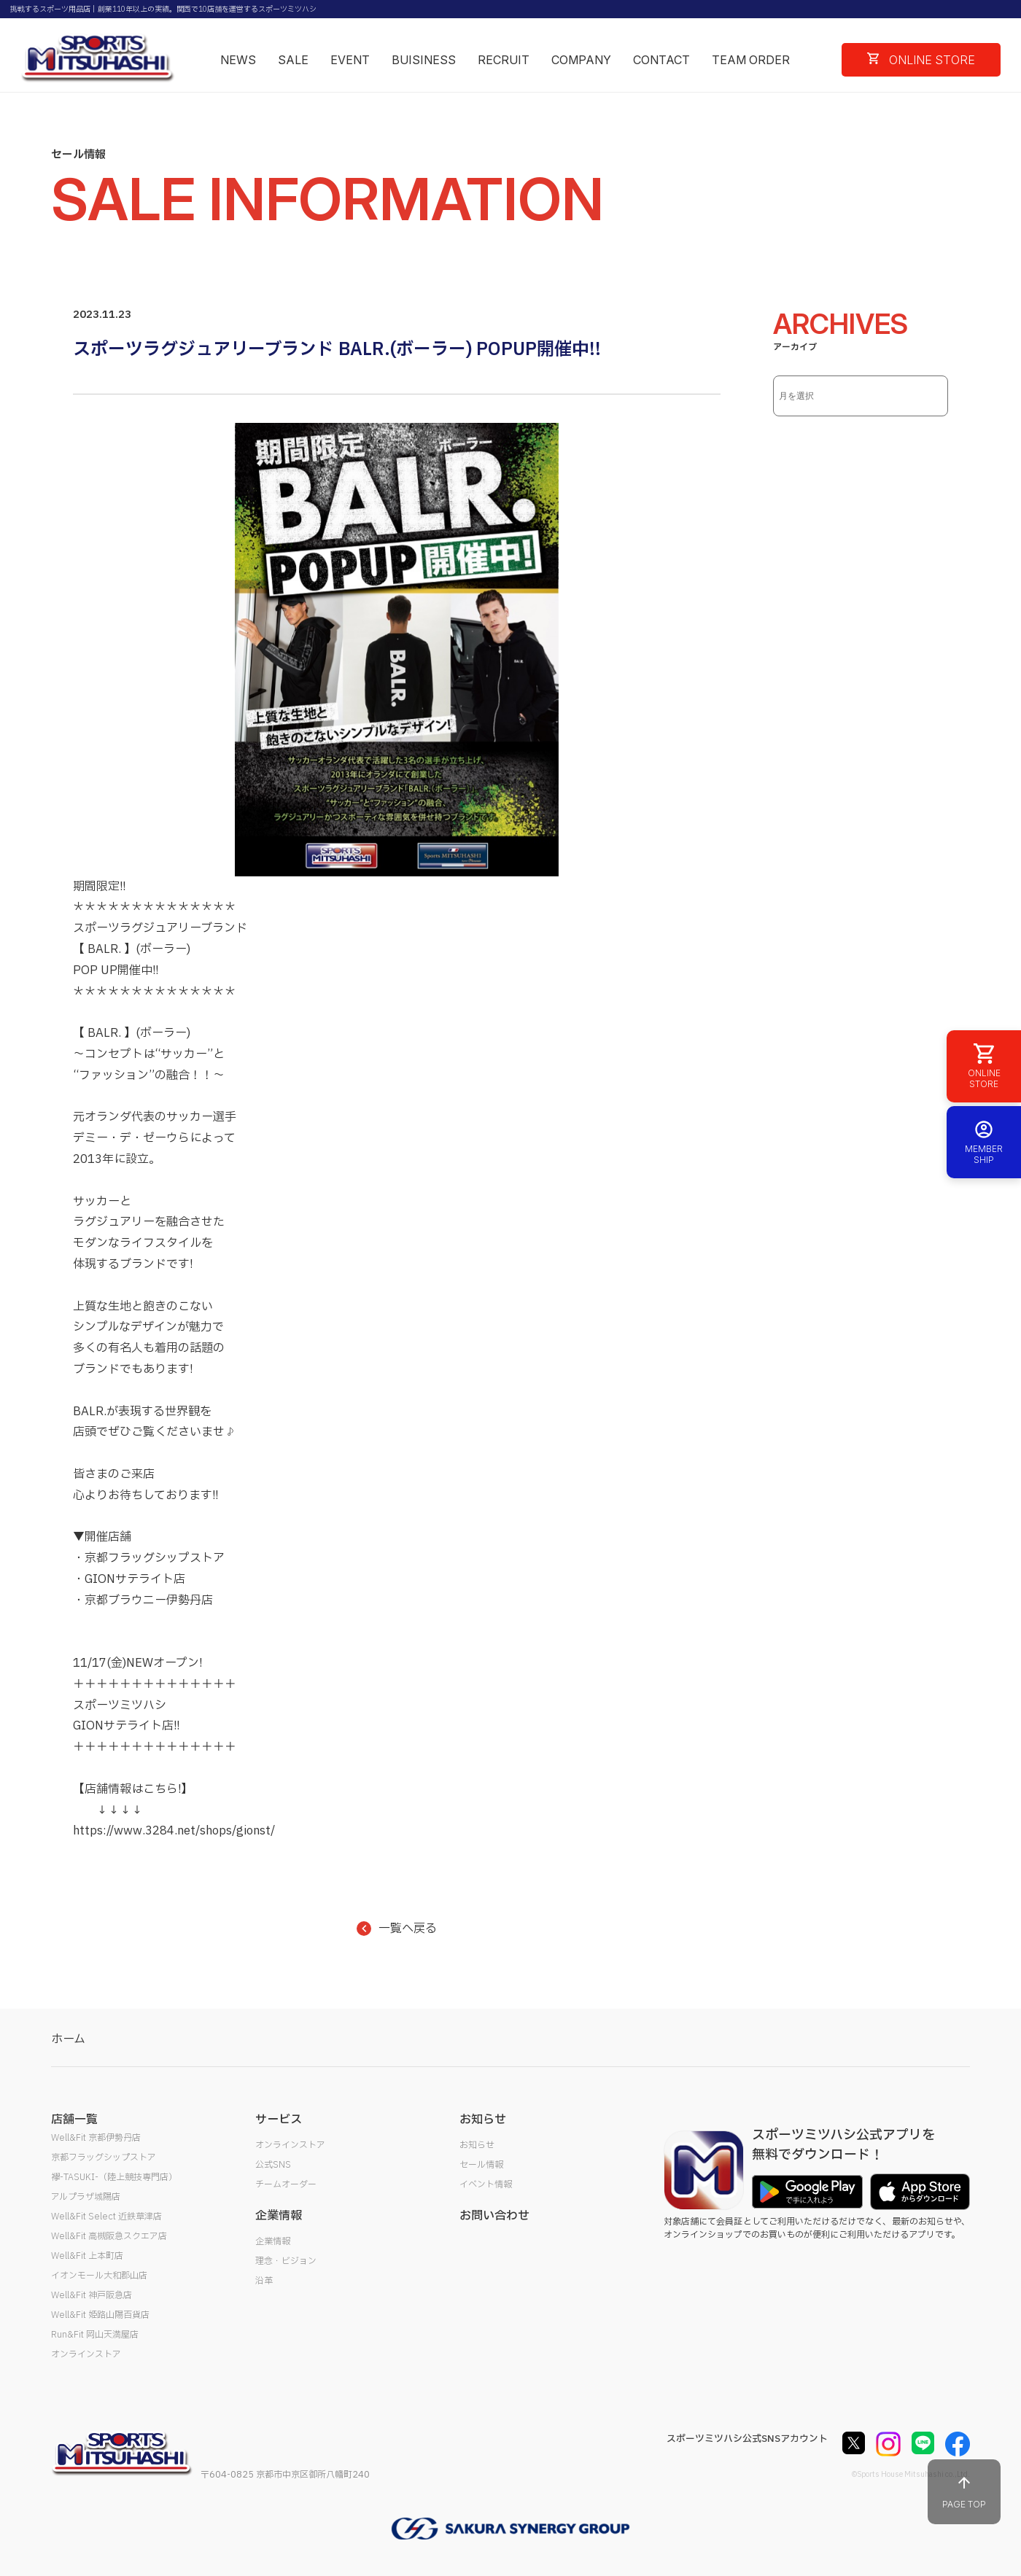 The height and width of the screenshot is (2576, 1021). Describe the element at coordinates (272, 2241) in the screenshot. I see `企業情報` at that location.